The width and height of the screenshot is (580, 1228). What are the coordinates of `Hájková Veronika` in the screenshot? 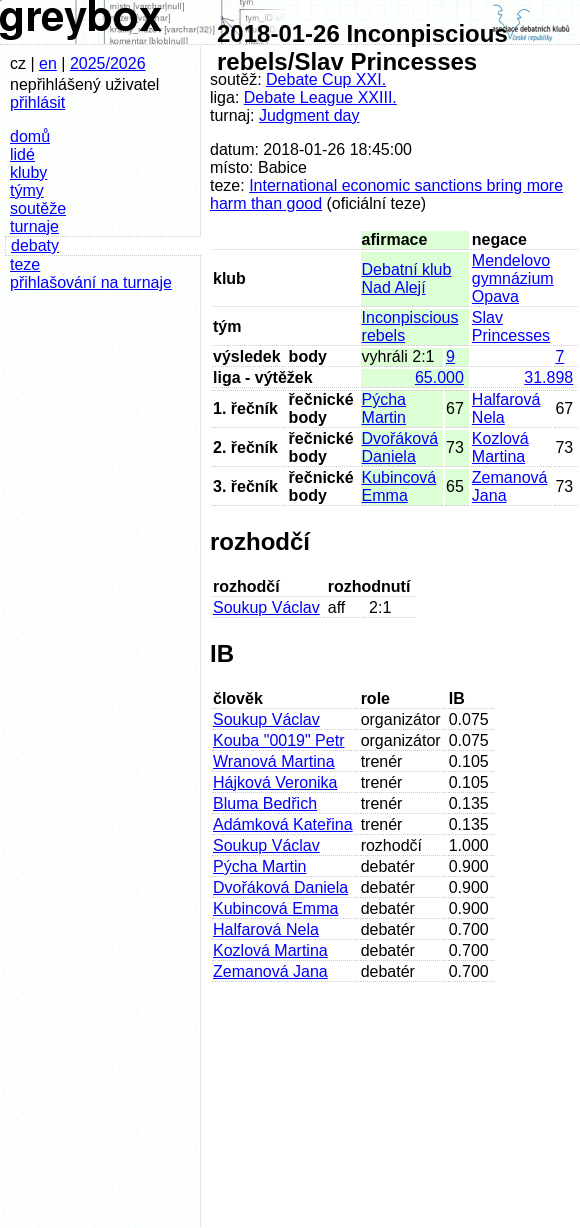 It's located at (275, 782).